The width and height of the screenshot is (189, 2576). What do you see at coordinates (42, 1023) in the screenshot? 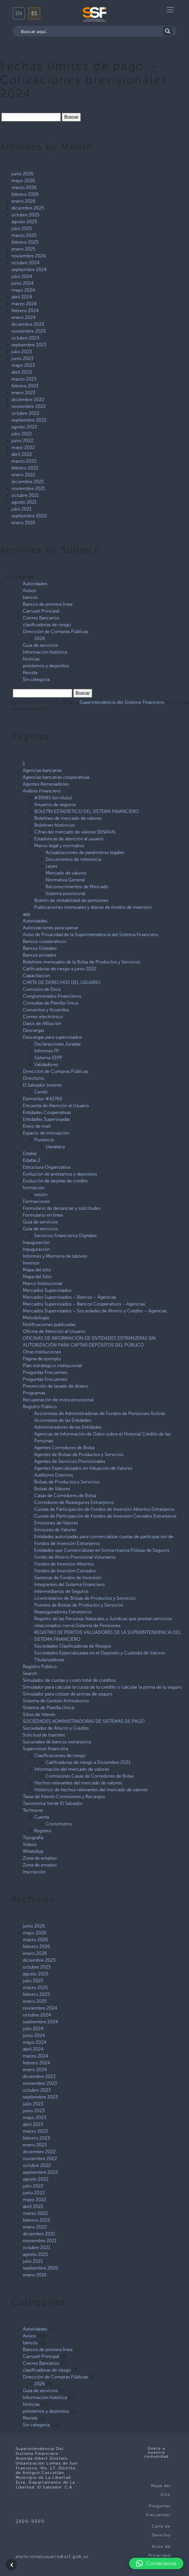
I see `Datos de Afiliación` at bounding box center [42, 1023].